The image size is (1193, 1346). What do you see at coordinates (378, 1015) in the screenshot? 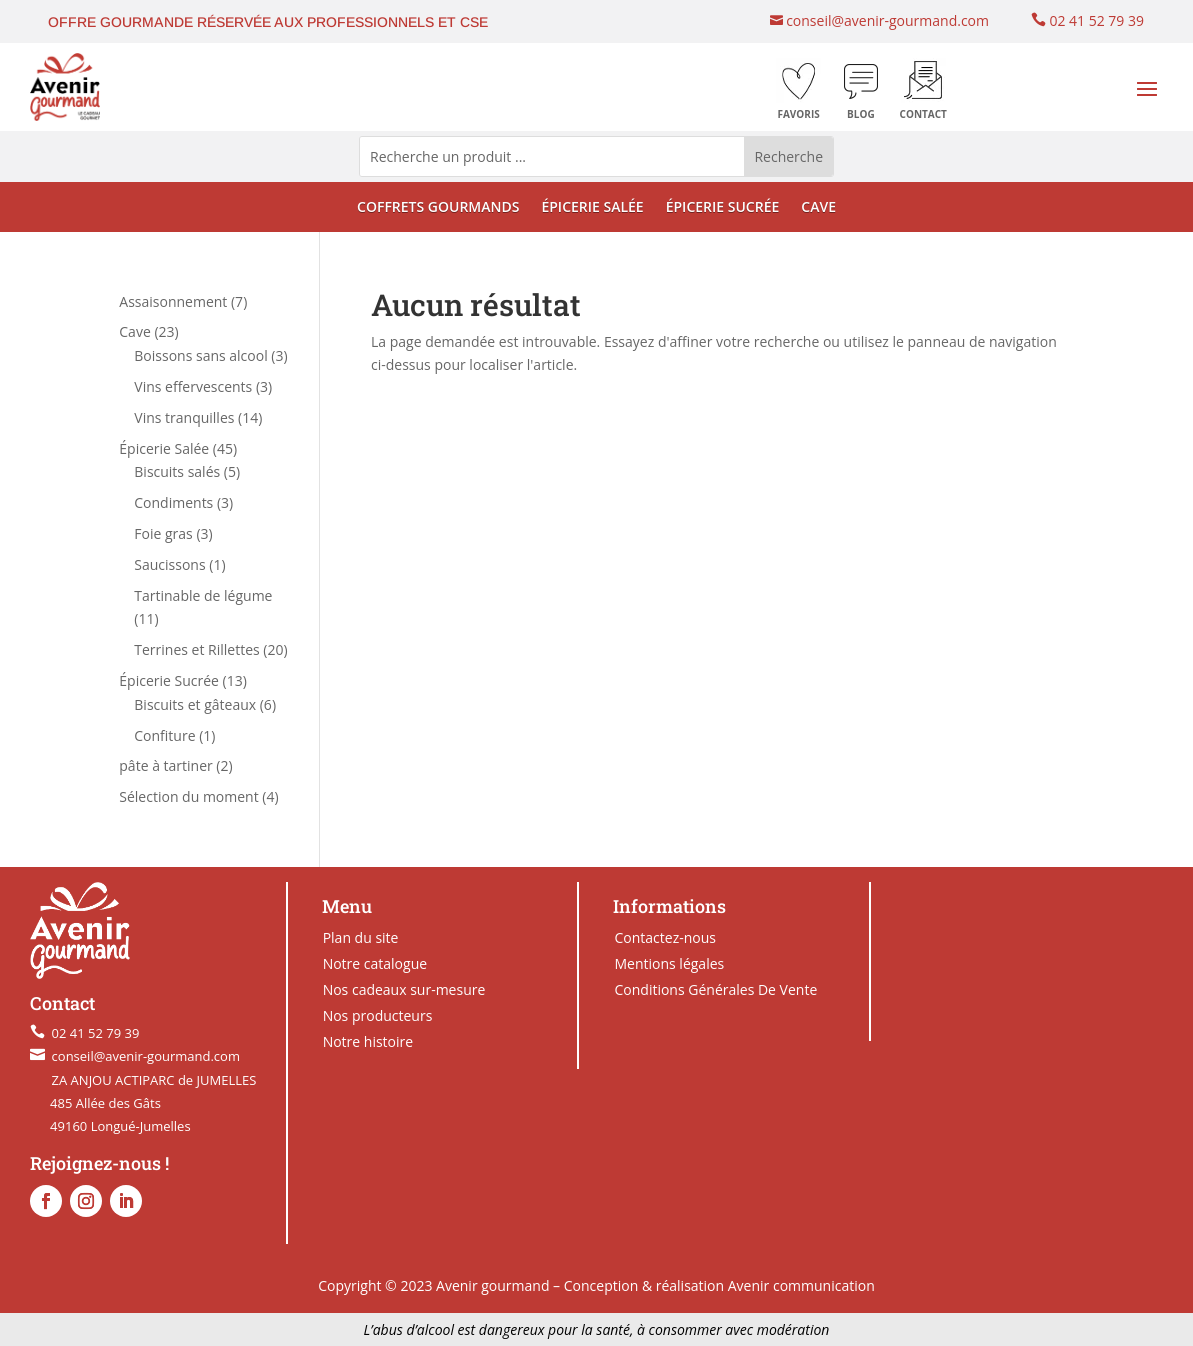
I see `Nos producteurs` at bounding box center [378, 1015].